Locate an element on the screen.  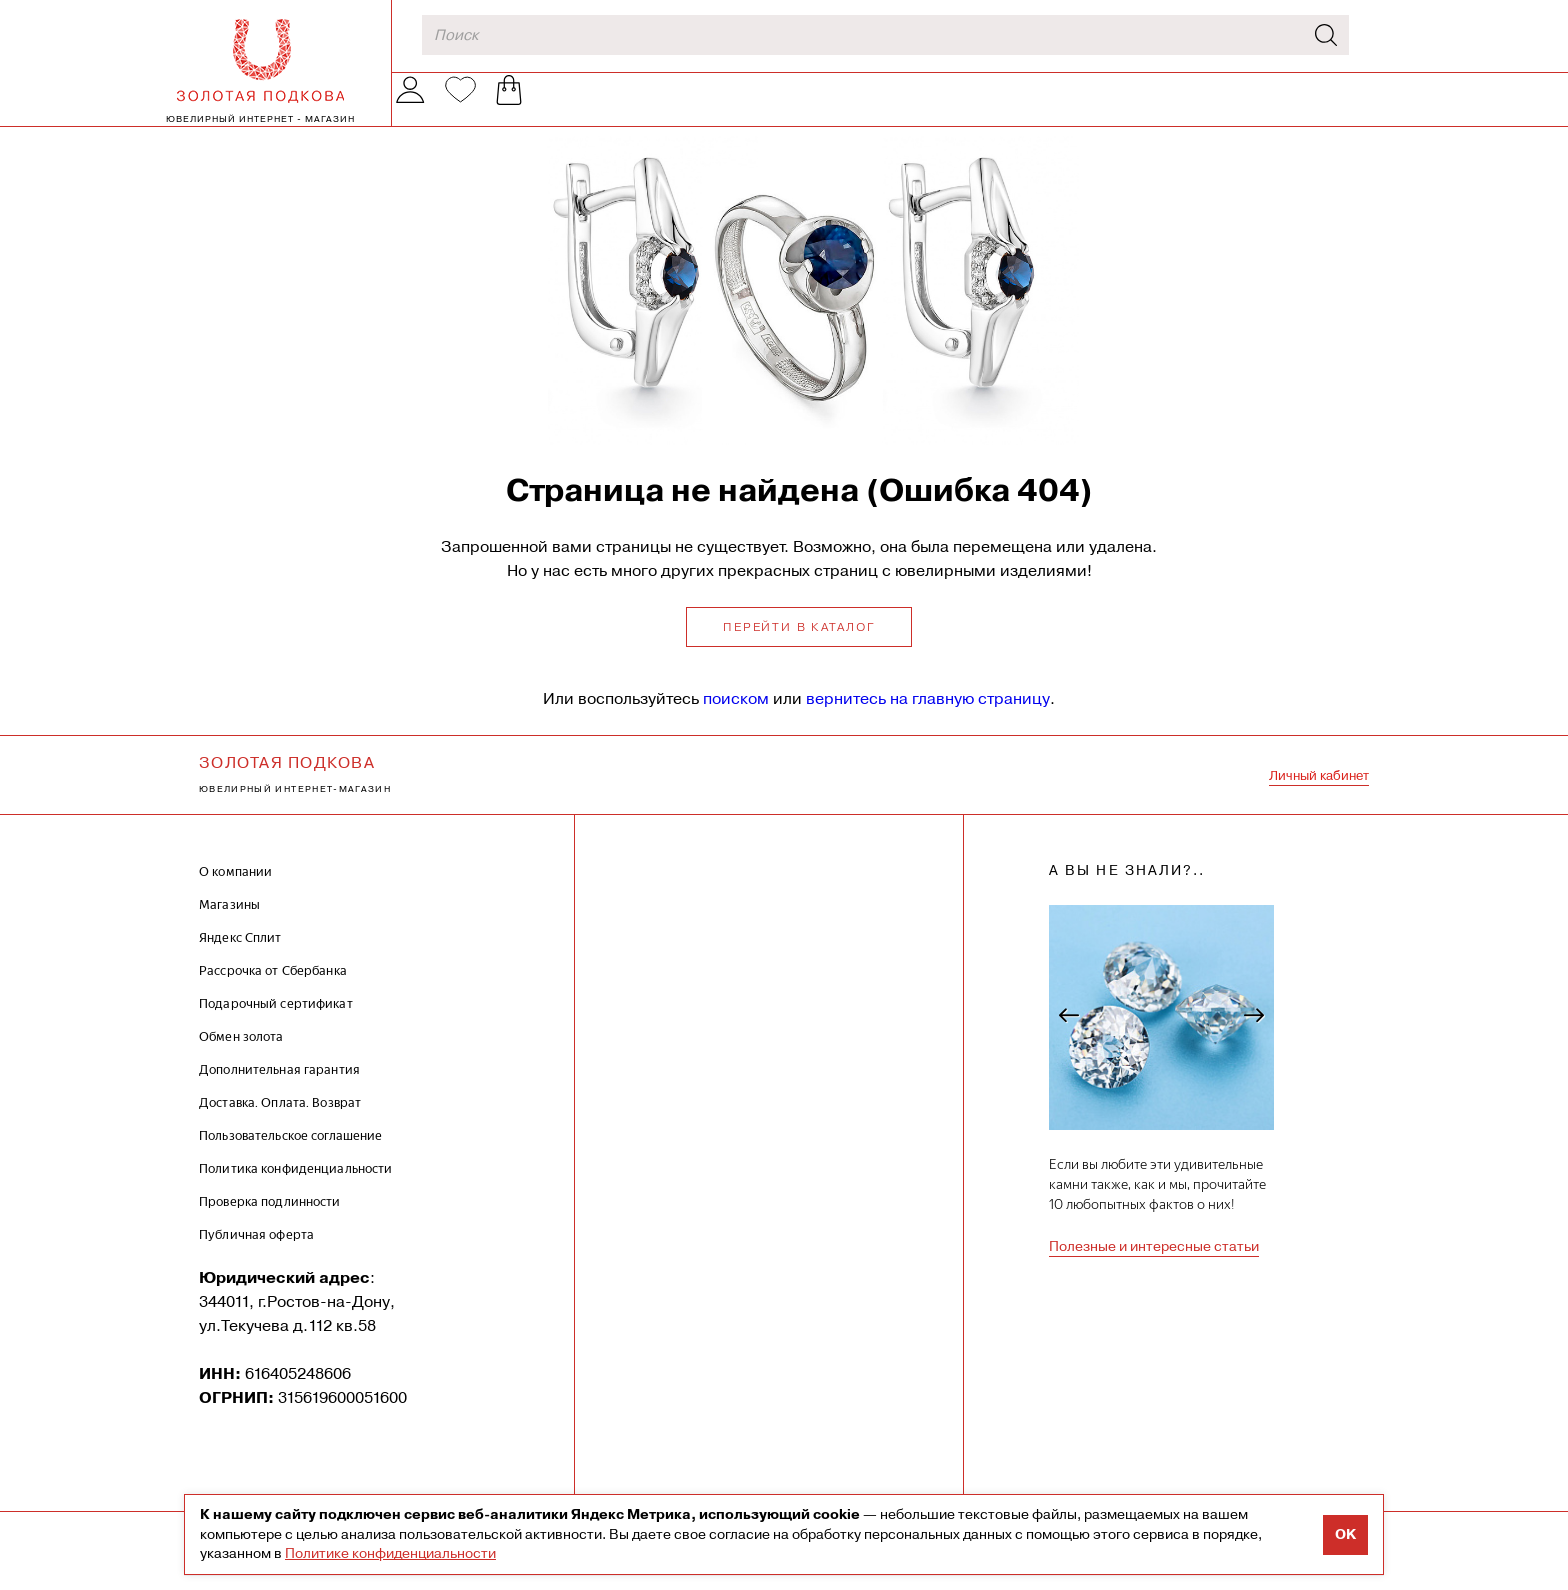
Каталог is located at coordinates (439, 109).